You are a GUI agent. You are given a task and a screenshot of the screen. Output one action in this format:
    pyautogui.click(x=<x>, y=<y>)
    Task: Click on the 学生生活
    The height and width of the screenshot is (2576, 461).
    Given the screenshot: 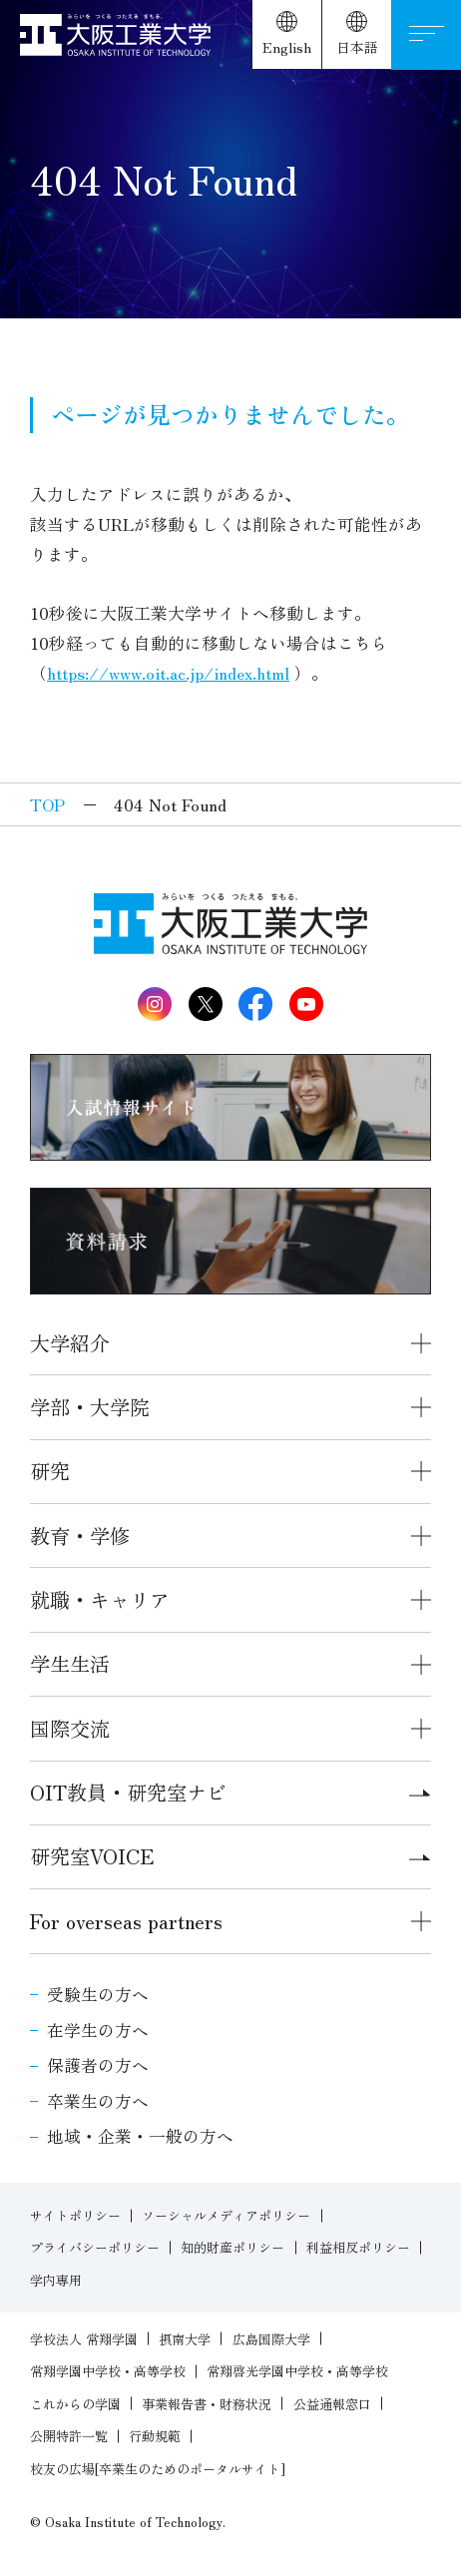 What is the action you would take?
    pyautogui.click(x=70, y=1663)
    